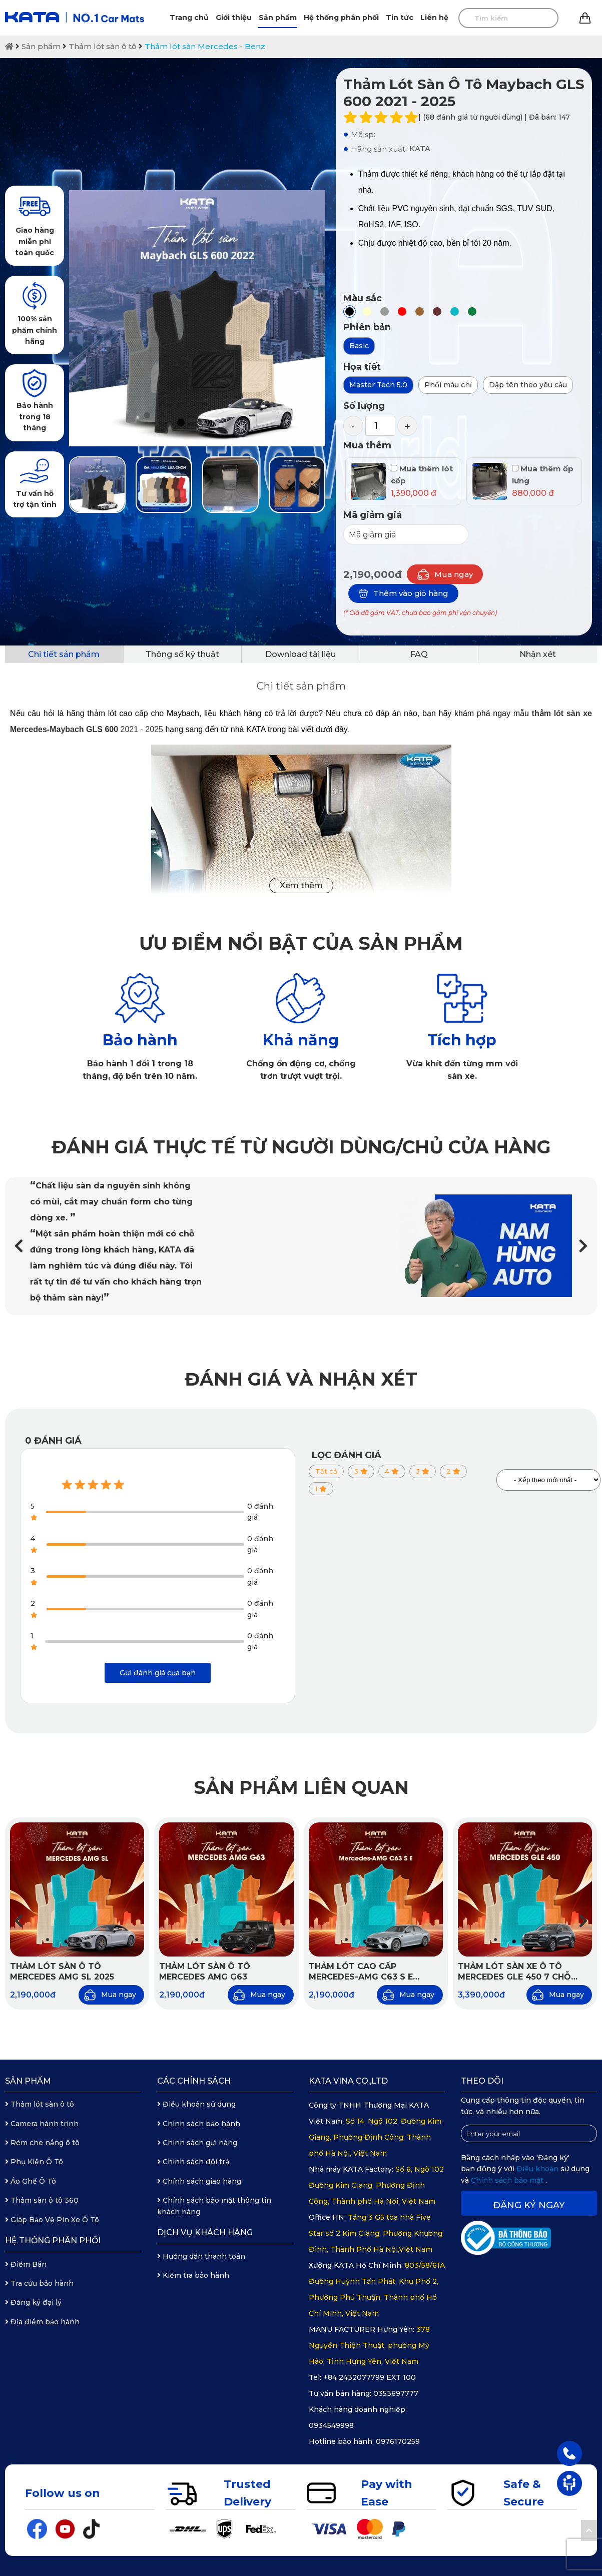 This screenshot has height=2576, width=602. I want to click on Chi tiết sản phẩm, so click(64, 654).